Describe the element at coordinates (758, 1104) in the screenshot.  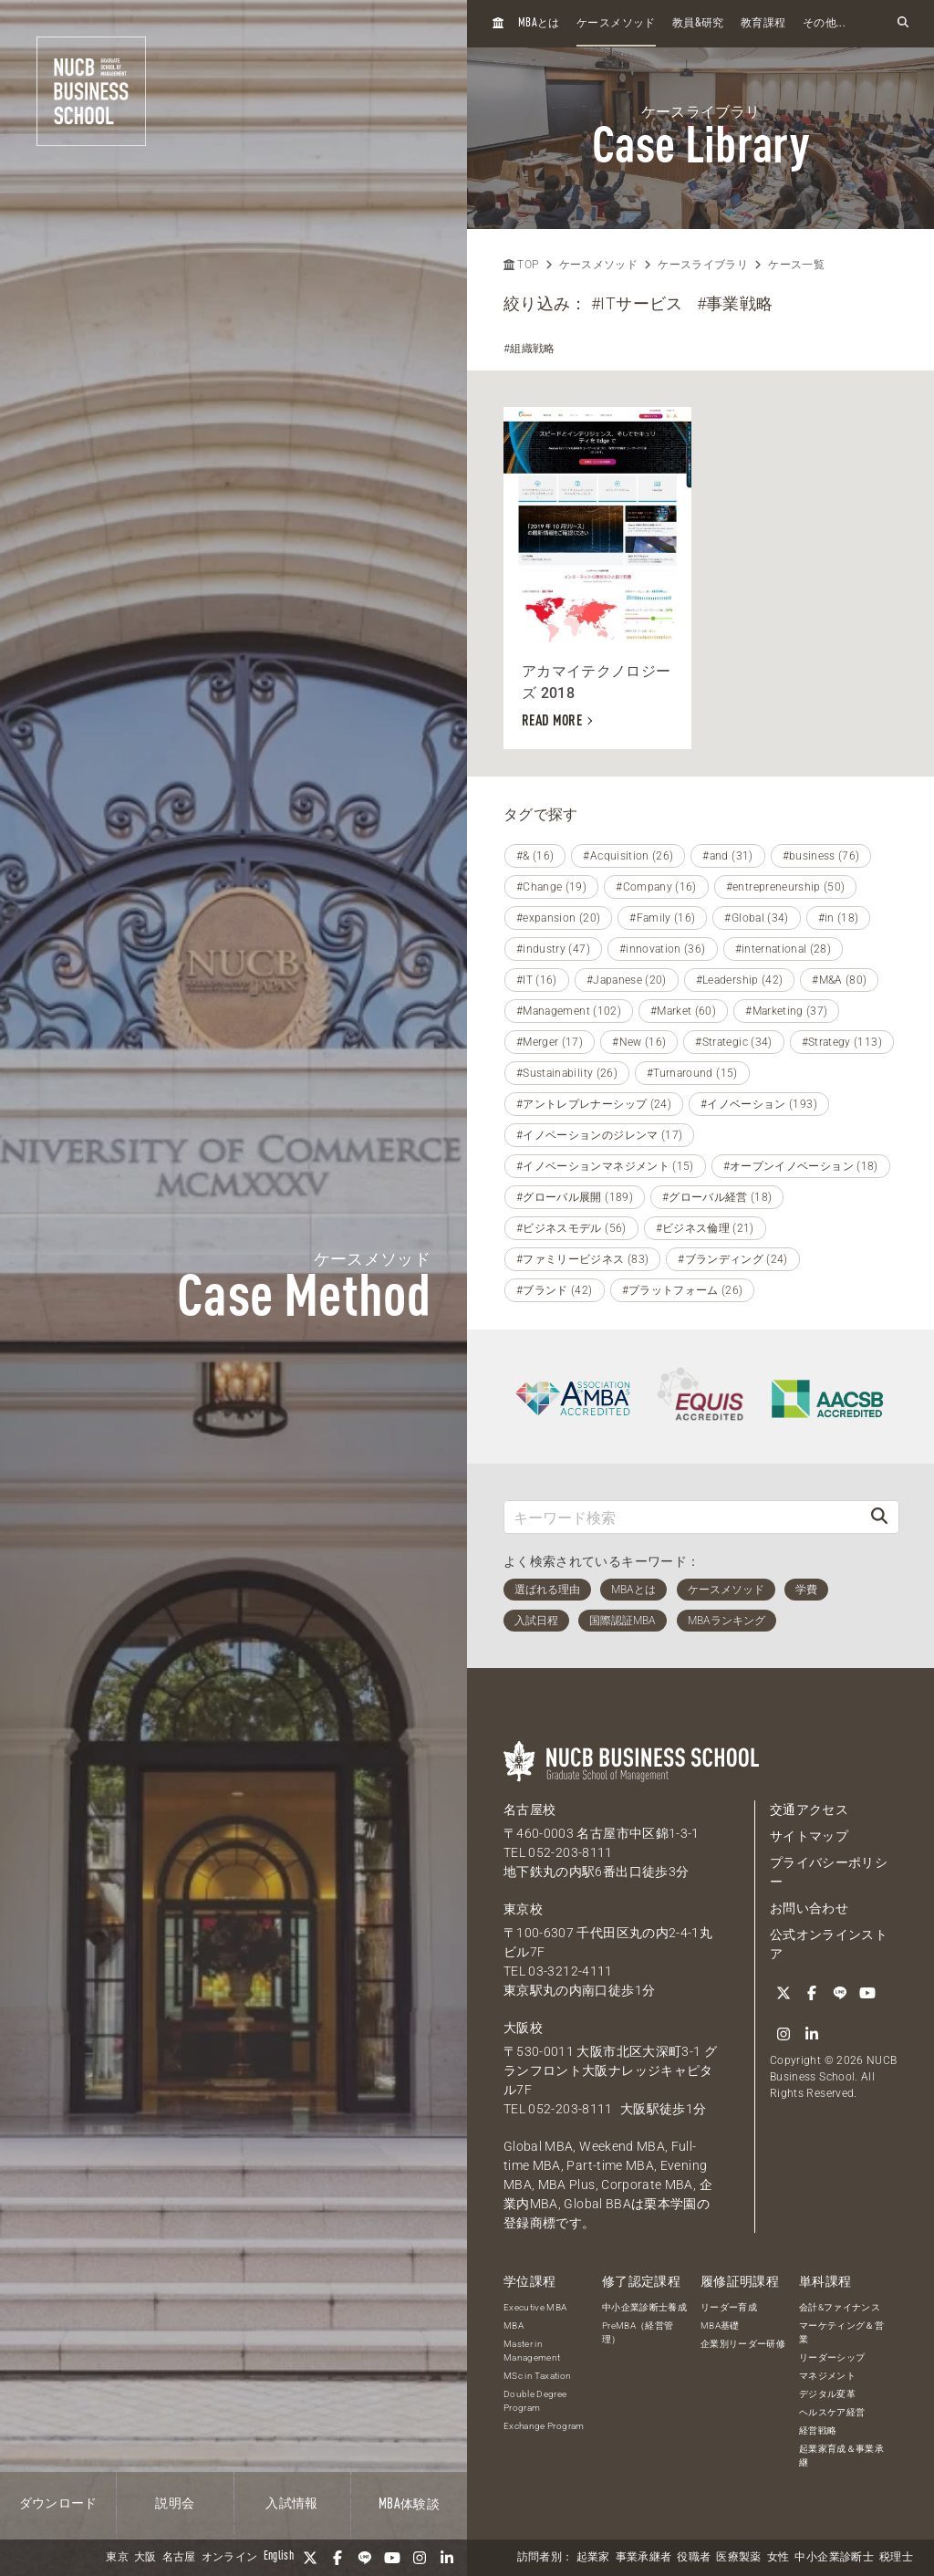
I see `#イノベーション (193)` at that location.